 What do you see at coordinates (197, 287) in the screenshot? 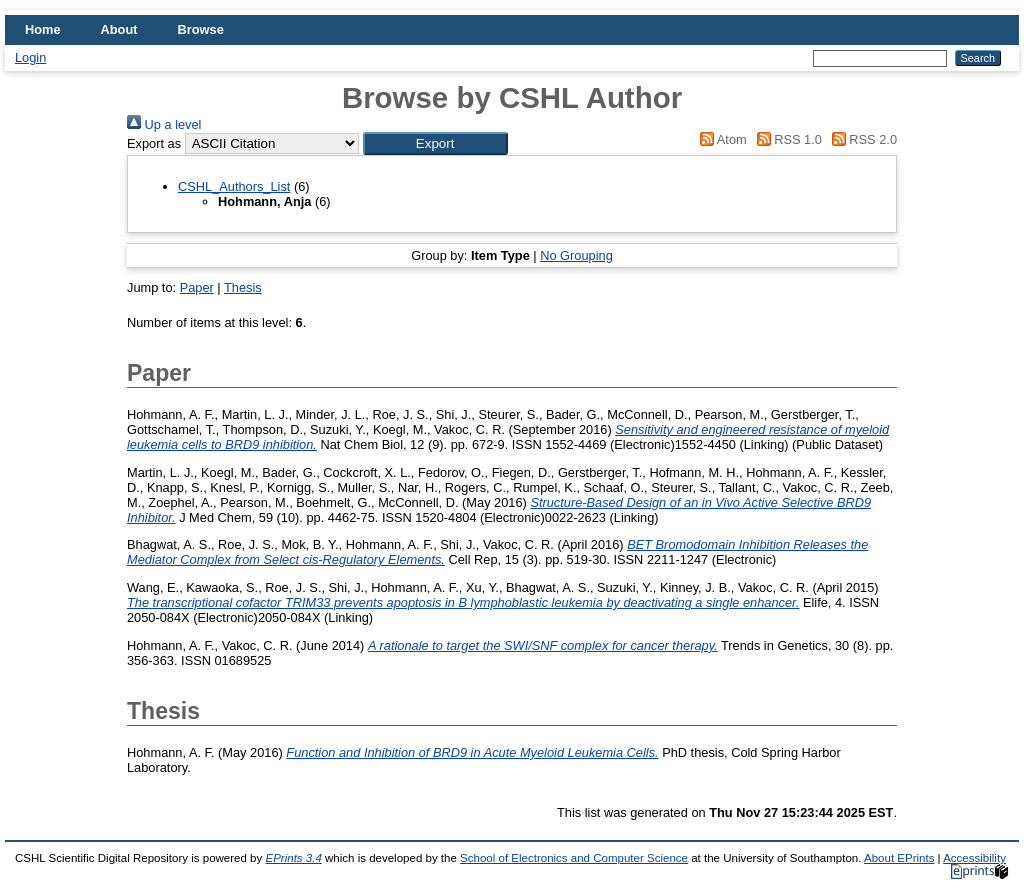
I see `Paper` at bounding box center [197, 287].